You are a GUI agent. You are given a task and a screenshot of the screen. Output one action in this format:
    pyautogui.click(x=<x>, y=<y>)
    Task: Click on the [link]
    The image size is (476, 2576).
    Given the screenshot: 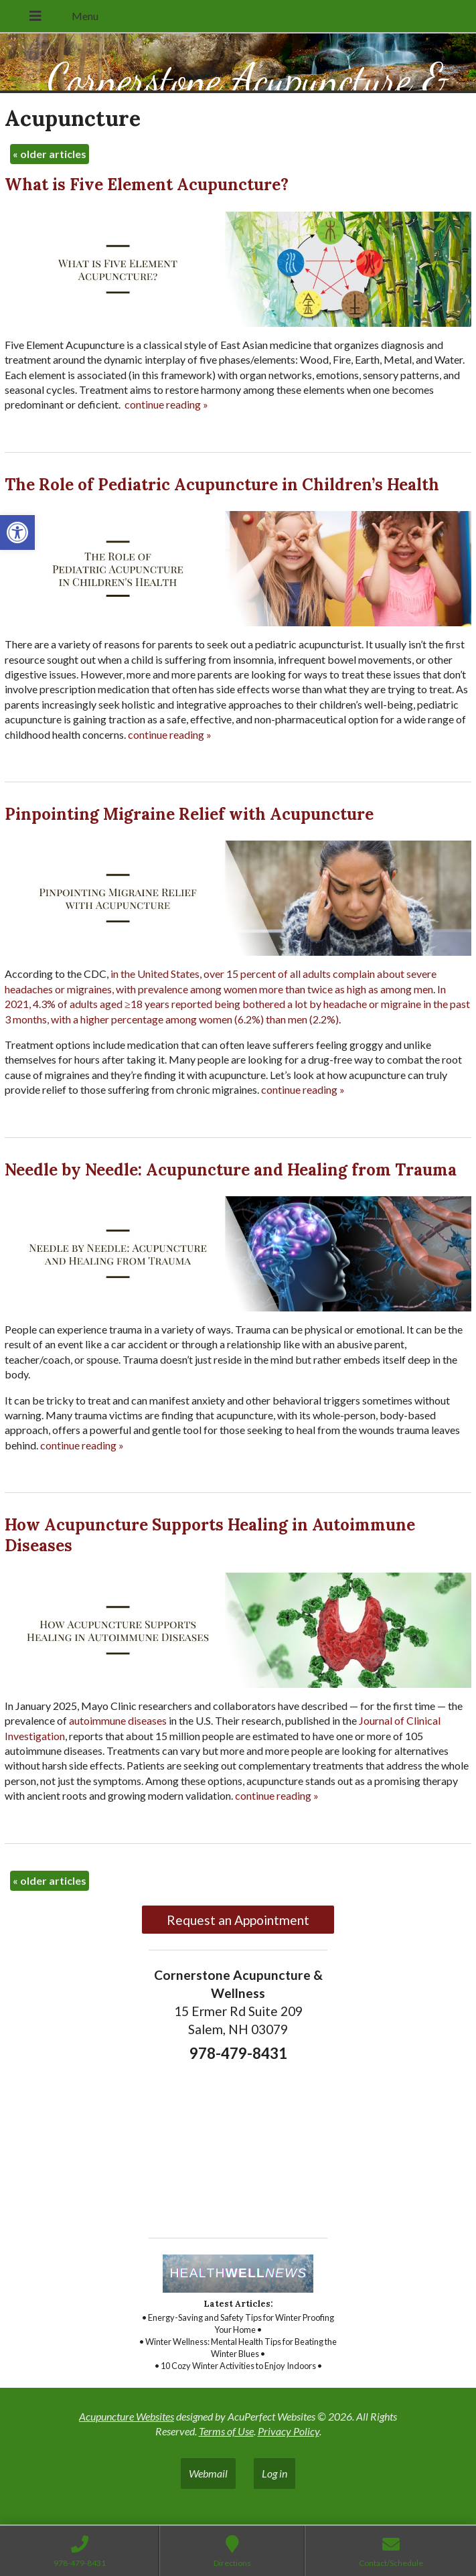 What is the action you would take?
    pyautogui.click(x=17, y=532)
    